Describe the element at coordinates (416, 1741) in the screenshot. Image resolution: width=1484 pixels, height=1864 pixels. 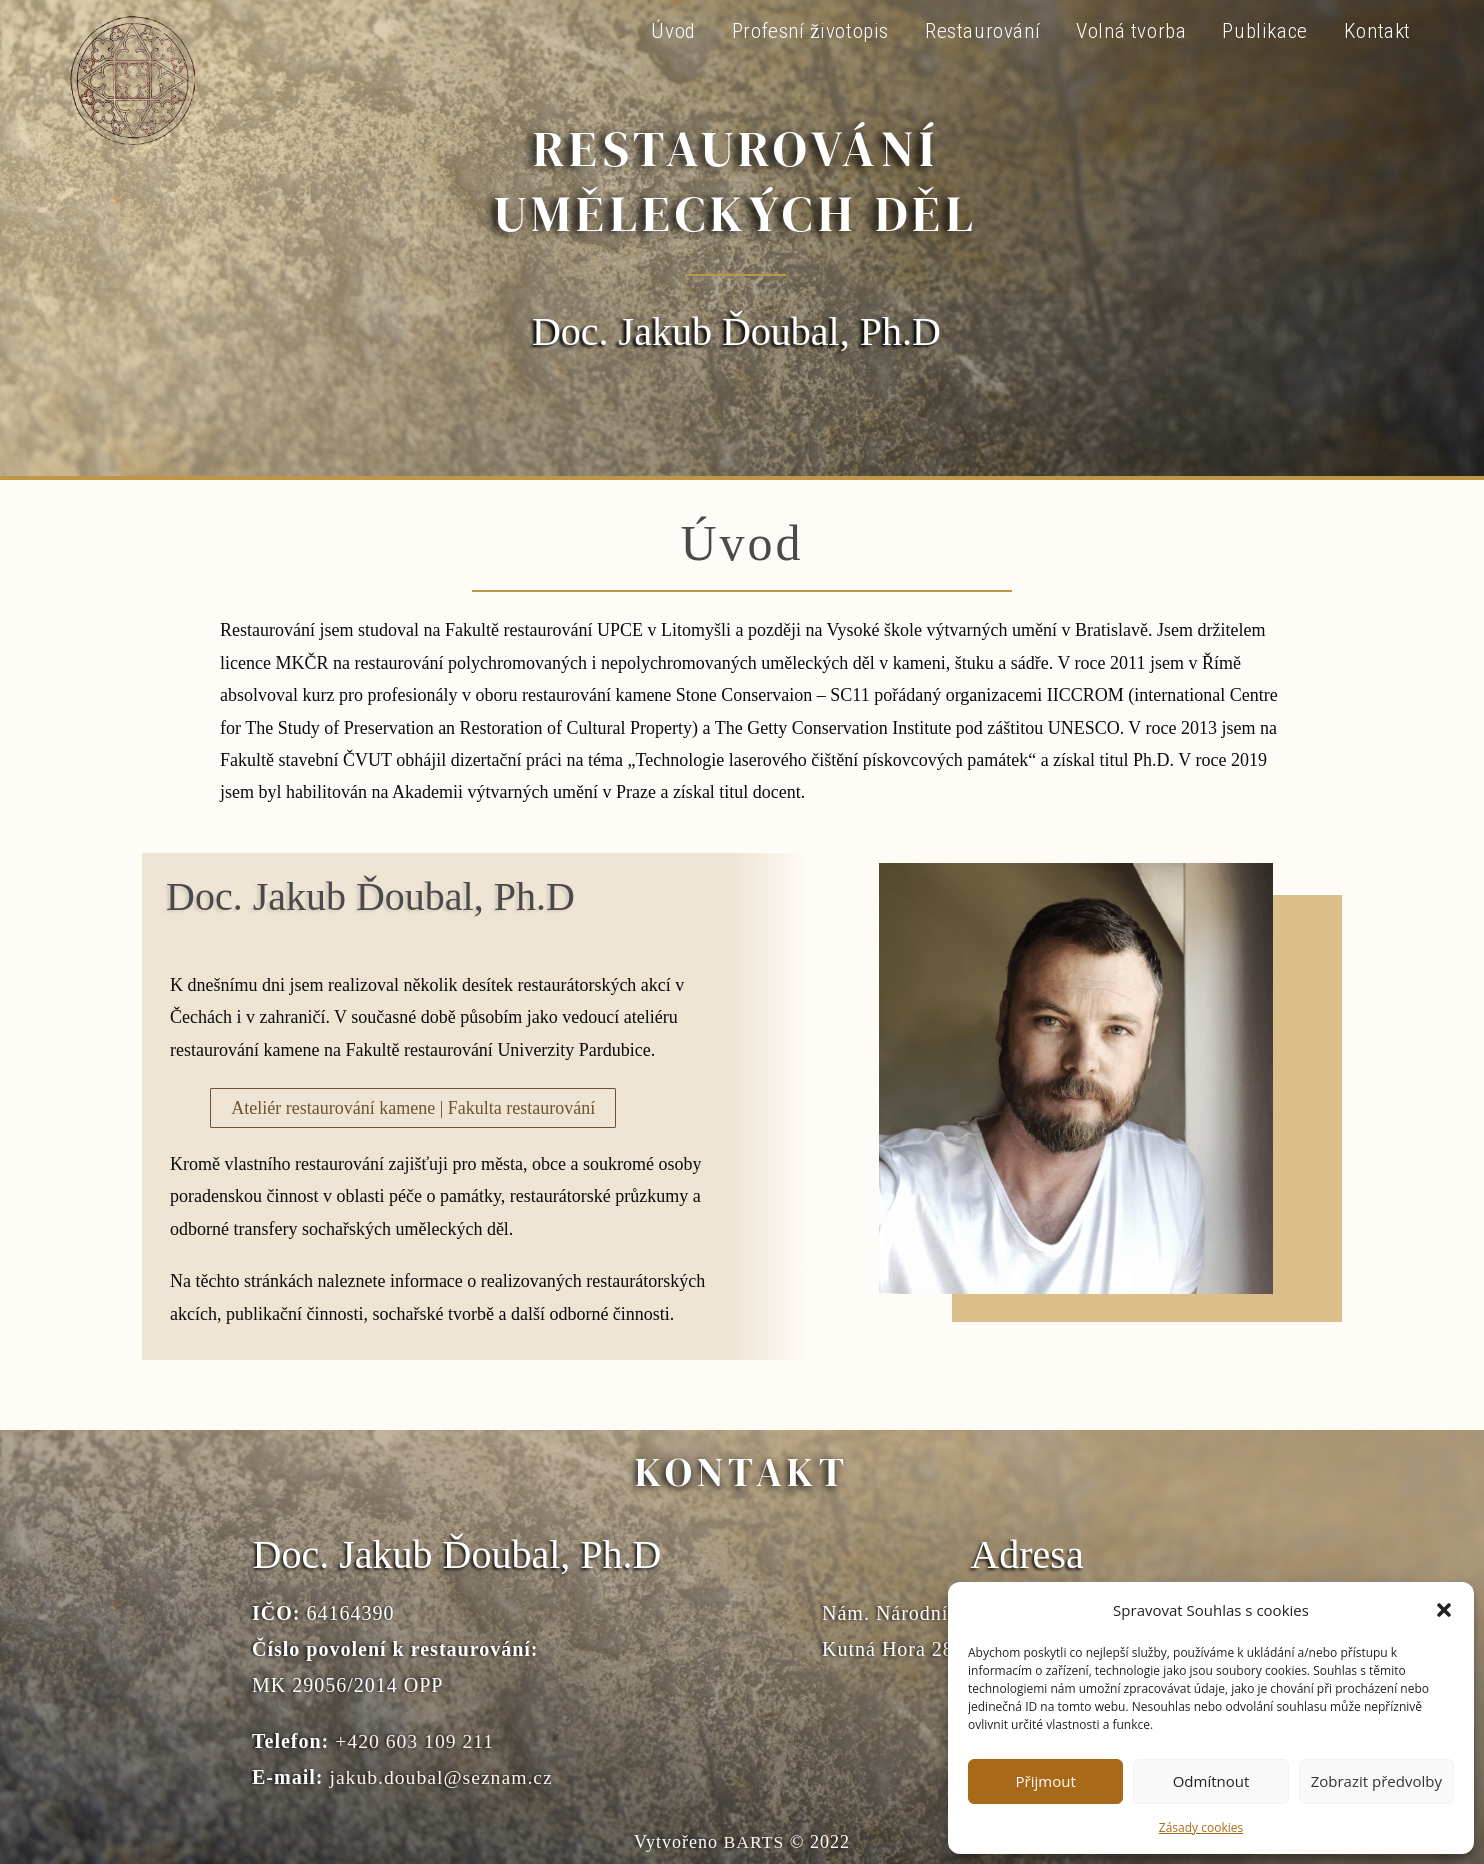
I see `+420 603 109 211` at that location.